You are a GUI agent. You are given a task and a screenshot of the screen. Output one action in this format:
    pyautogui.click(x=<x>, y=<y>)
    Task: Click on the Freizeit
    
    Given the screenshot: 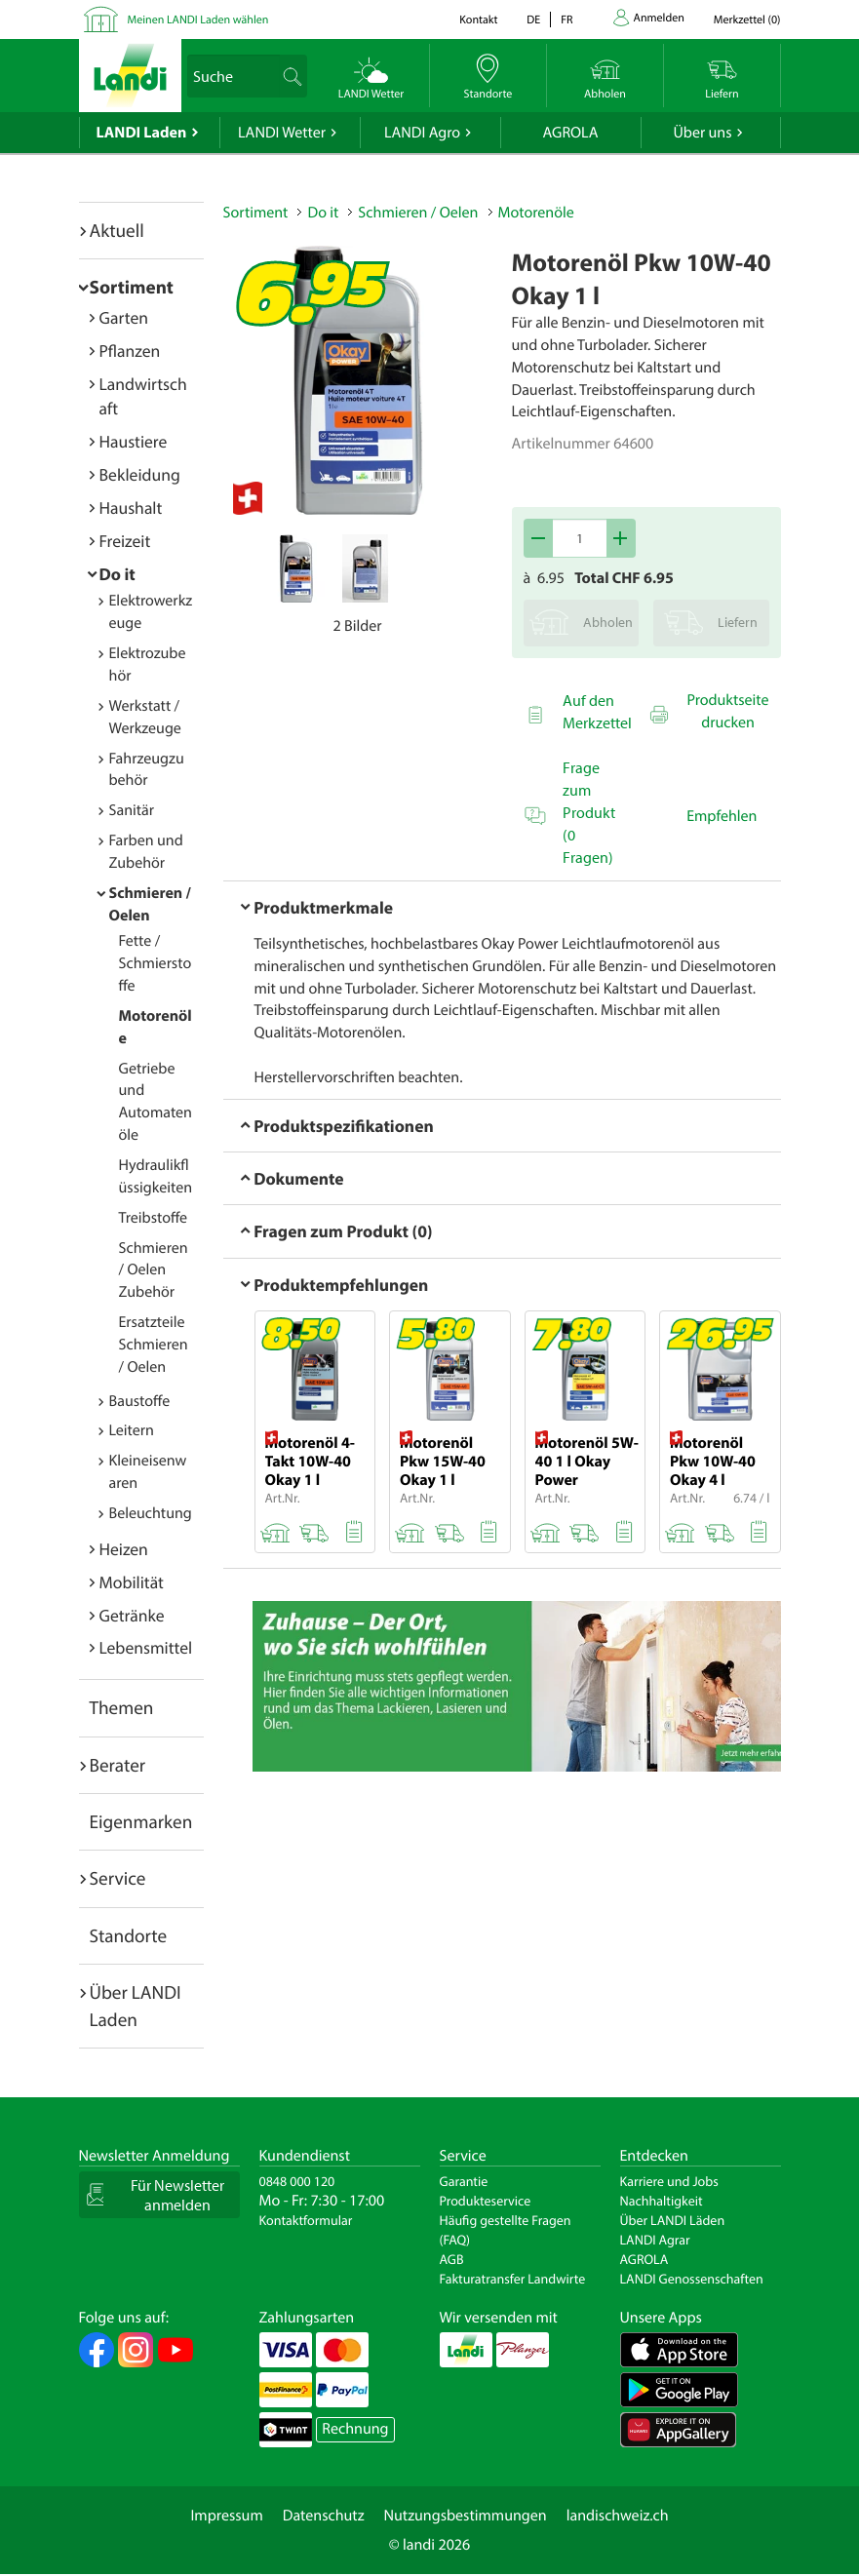 What is the action you would take?
    pyautogui.click(x=125, y=540)
    